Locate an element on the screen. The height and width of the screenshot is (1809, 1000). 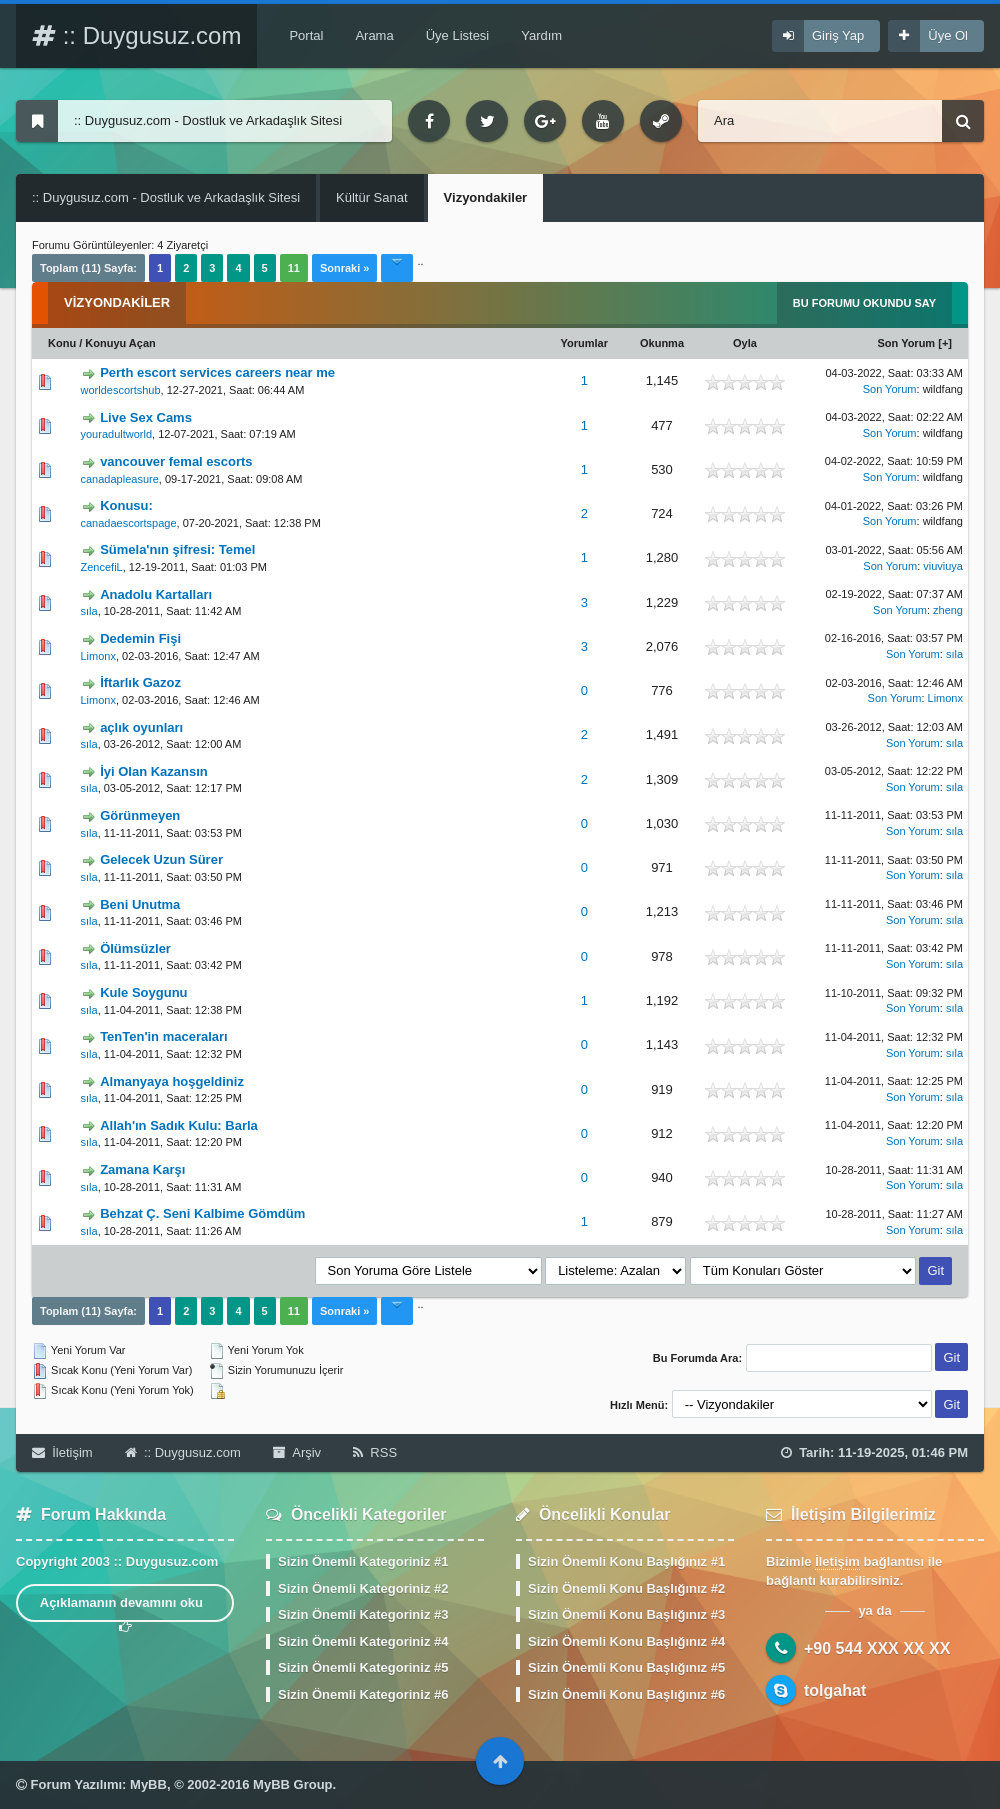
Giriş Yap is located at coordinates (838, 35).